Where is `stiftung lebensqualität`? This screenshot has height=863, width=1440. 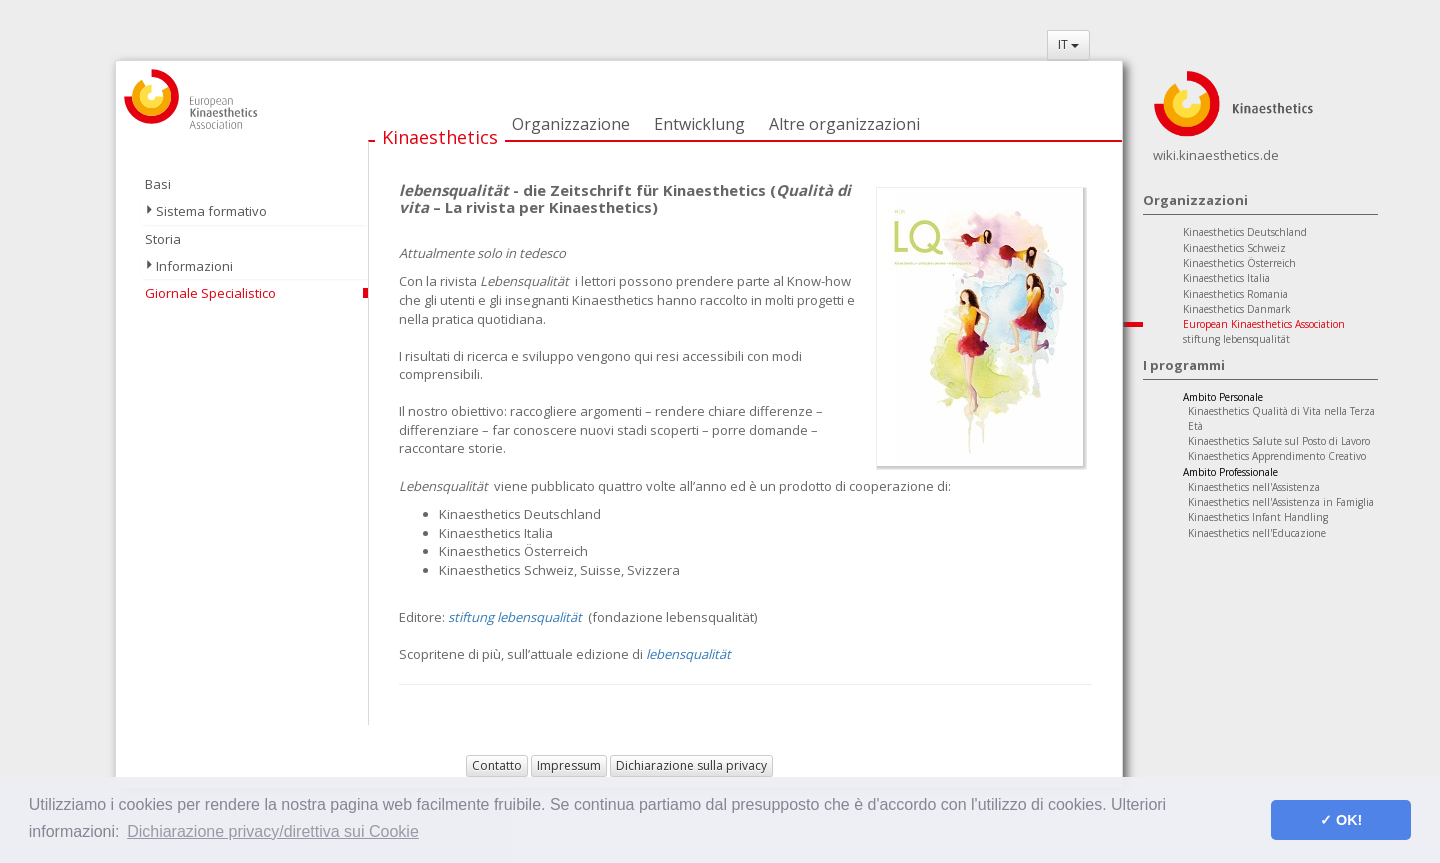 stiftung lebensqualität is located at coordinates (1236, 339).